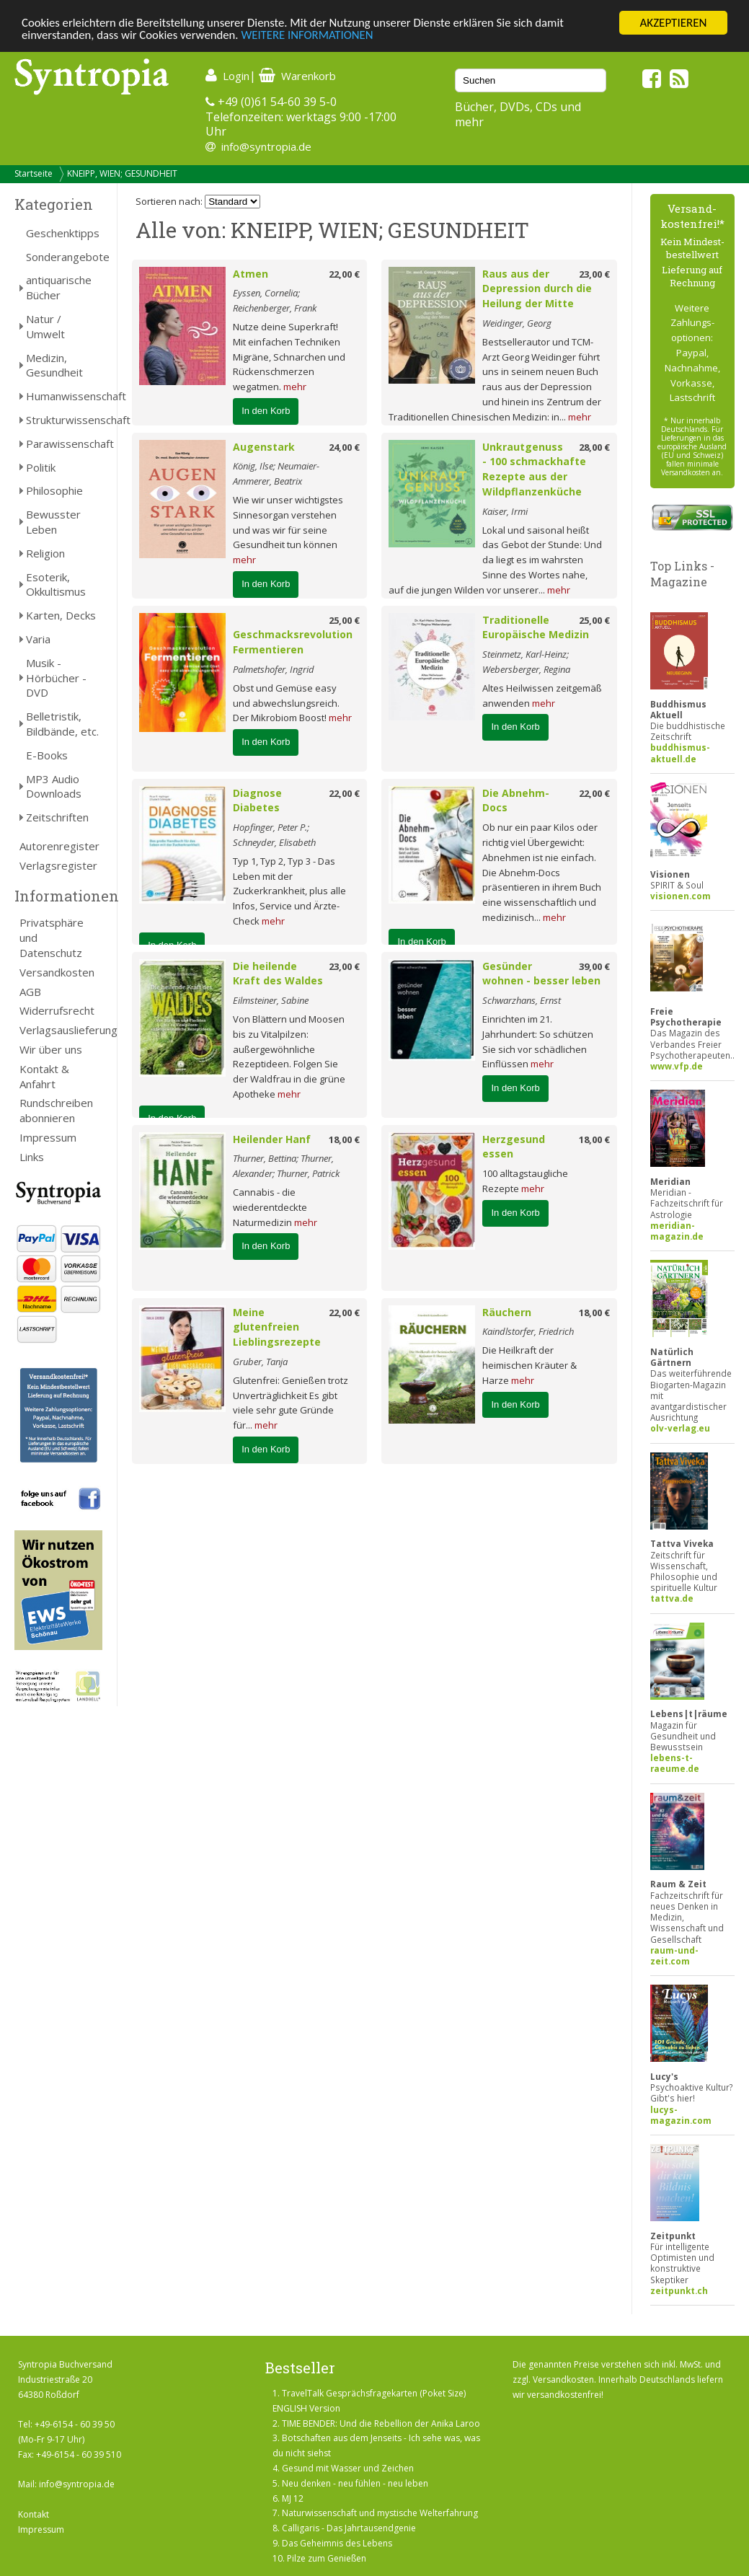 This screenshot has width=749, height=2576. Describe the element at coordinates (45, 553) in the screenshot. I see `Religion` at that location.